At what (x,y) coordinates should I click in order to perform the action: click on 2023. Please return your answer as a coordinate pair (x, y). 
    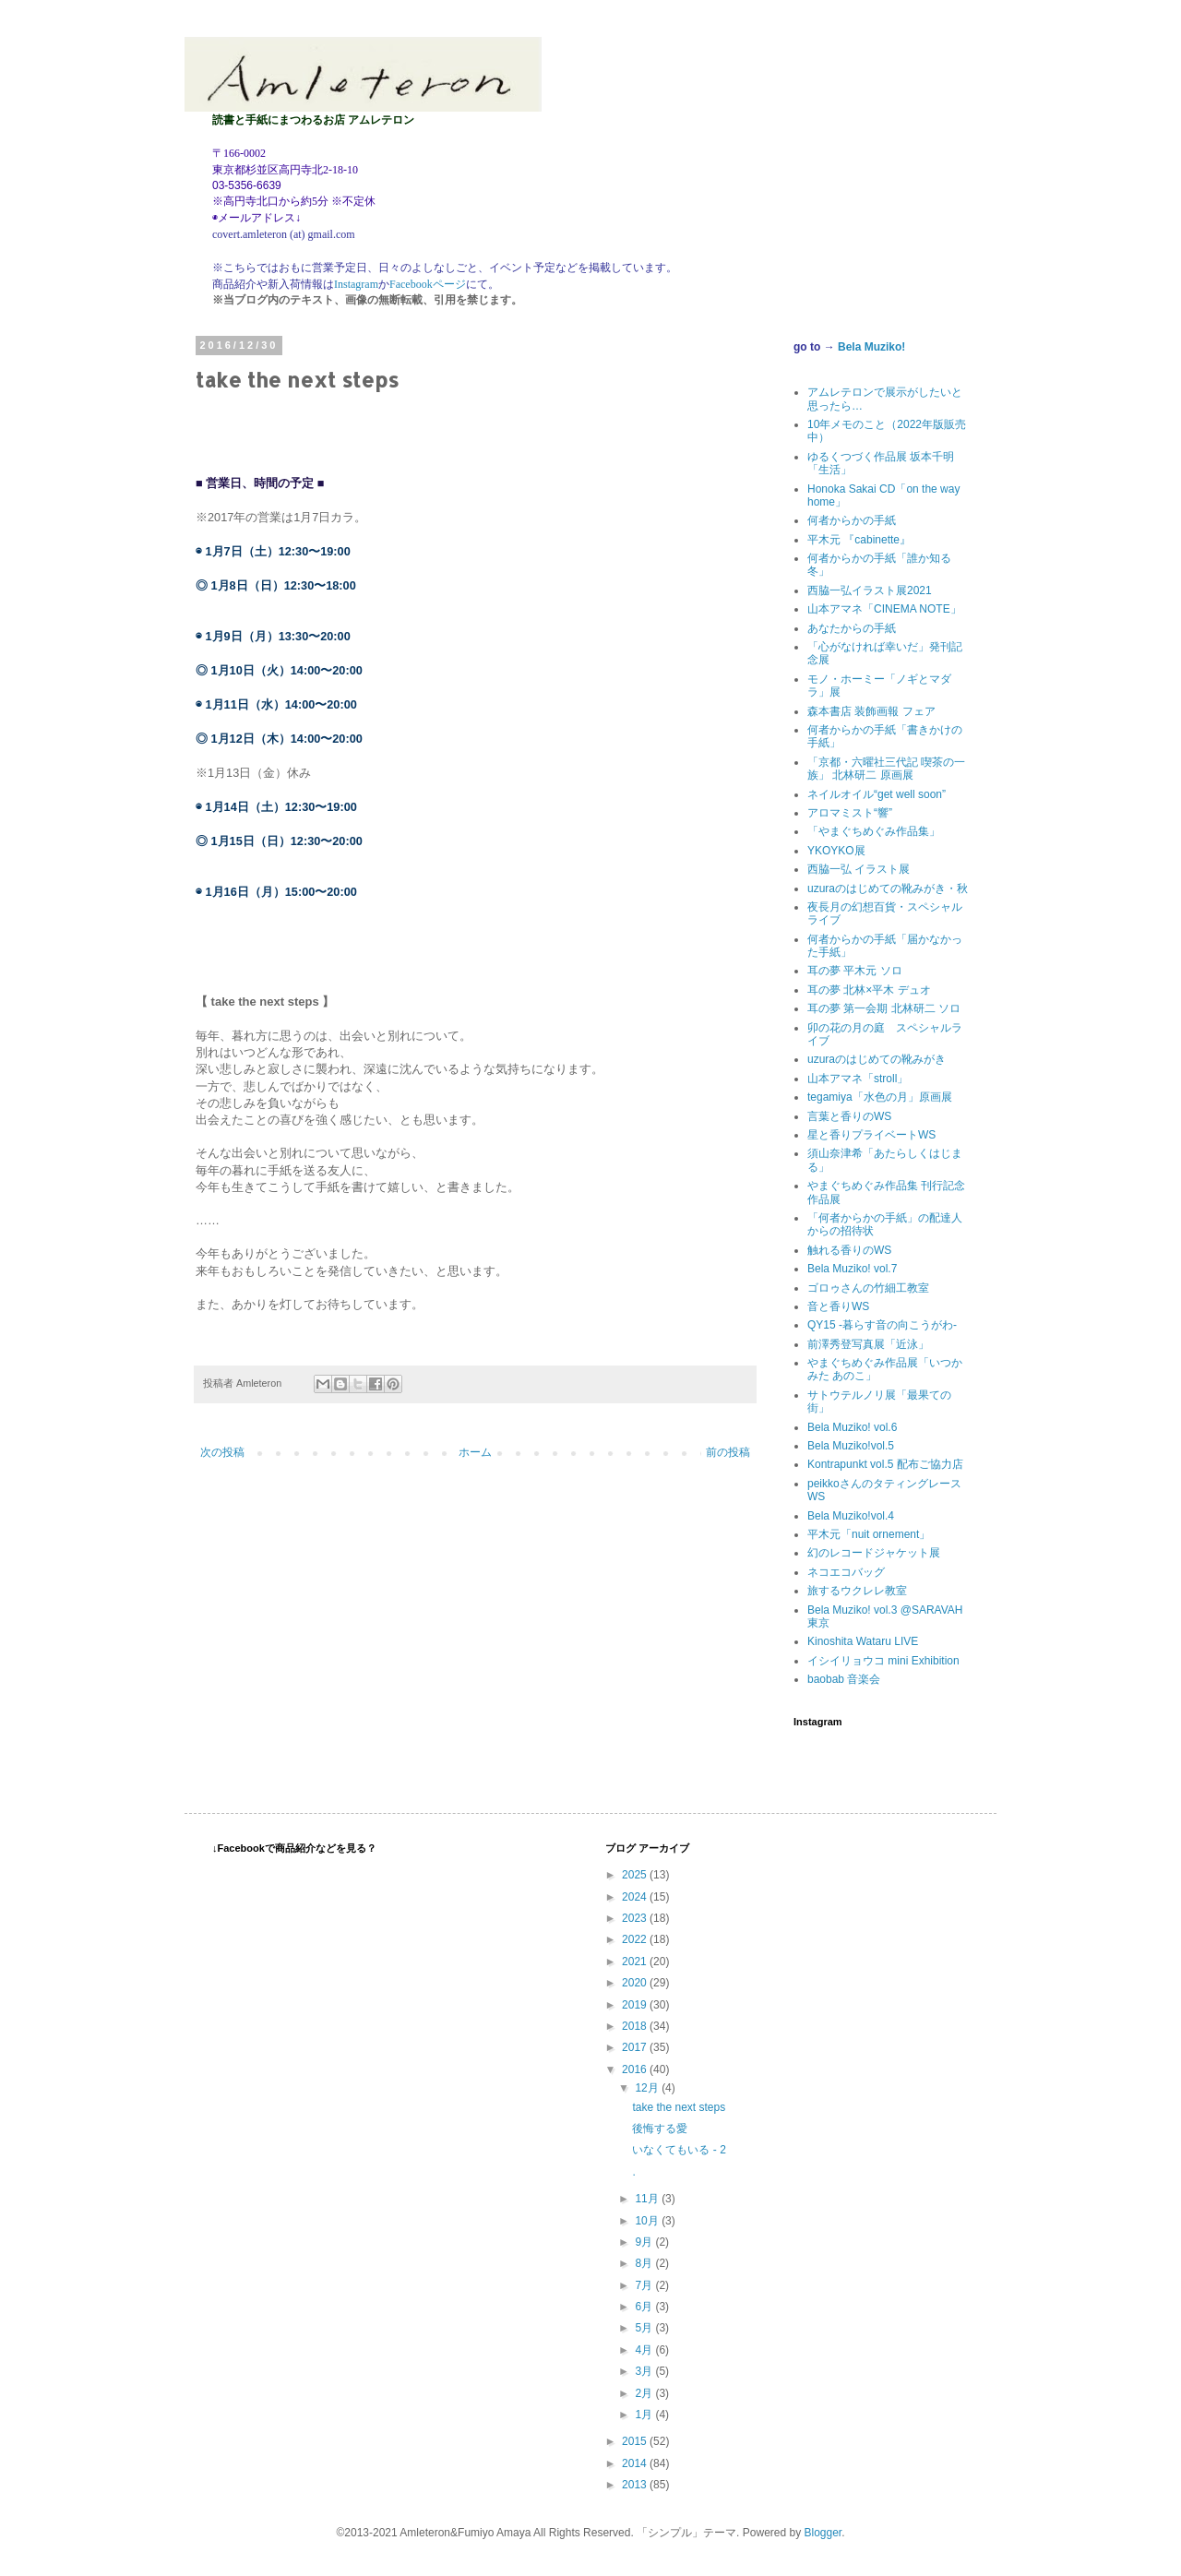
    Looking at the image, I should click on (636, 1918).